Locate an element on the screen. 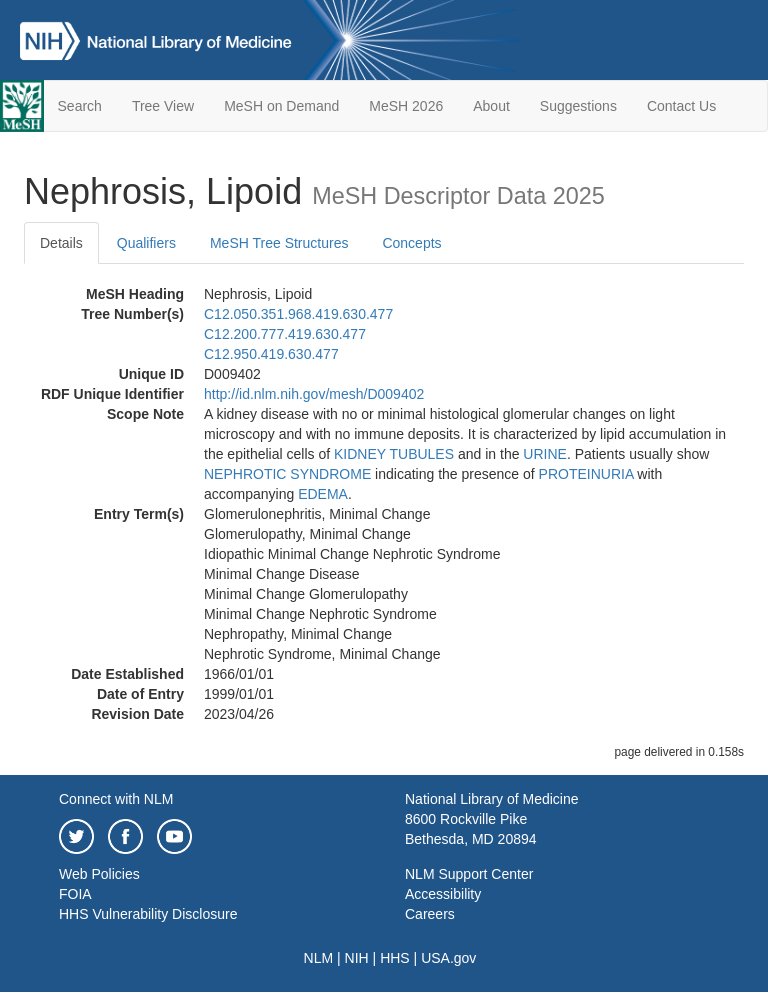  Accessibility is located at coordinates (443, 894).